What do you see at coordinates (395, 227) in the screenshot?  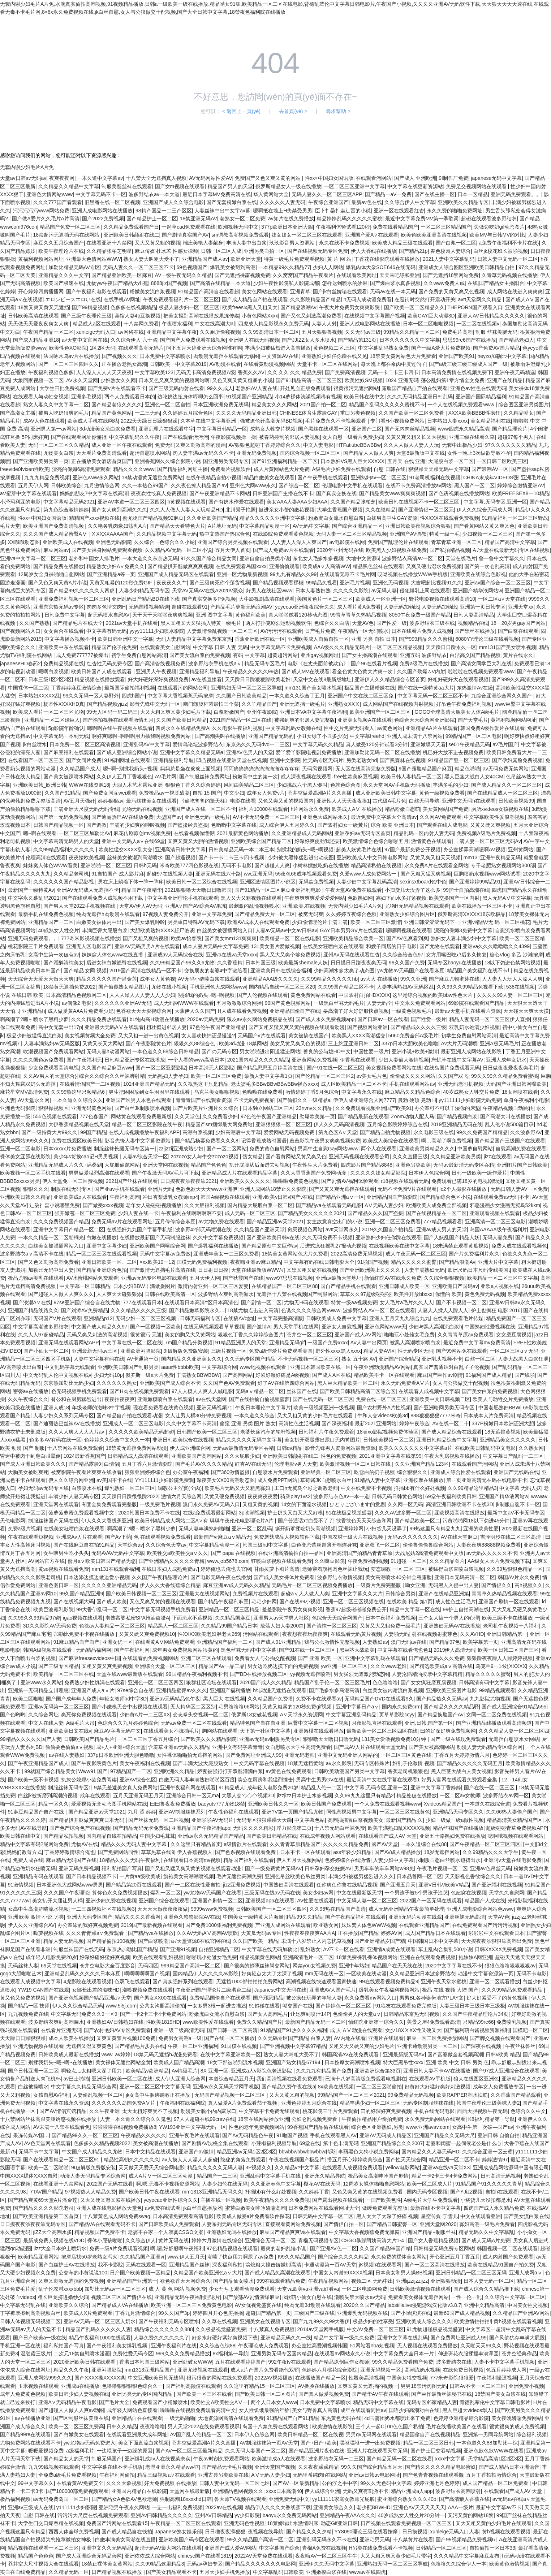 I see `免费在线看精品国产` at bounding box center [395, 227].